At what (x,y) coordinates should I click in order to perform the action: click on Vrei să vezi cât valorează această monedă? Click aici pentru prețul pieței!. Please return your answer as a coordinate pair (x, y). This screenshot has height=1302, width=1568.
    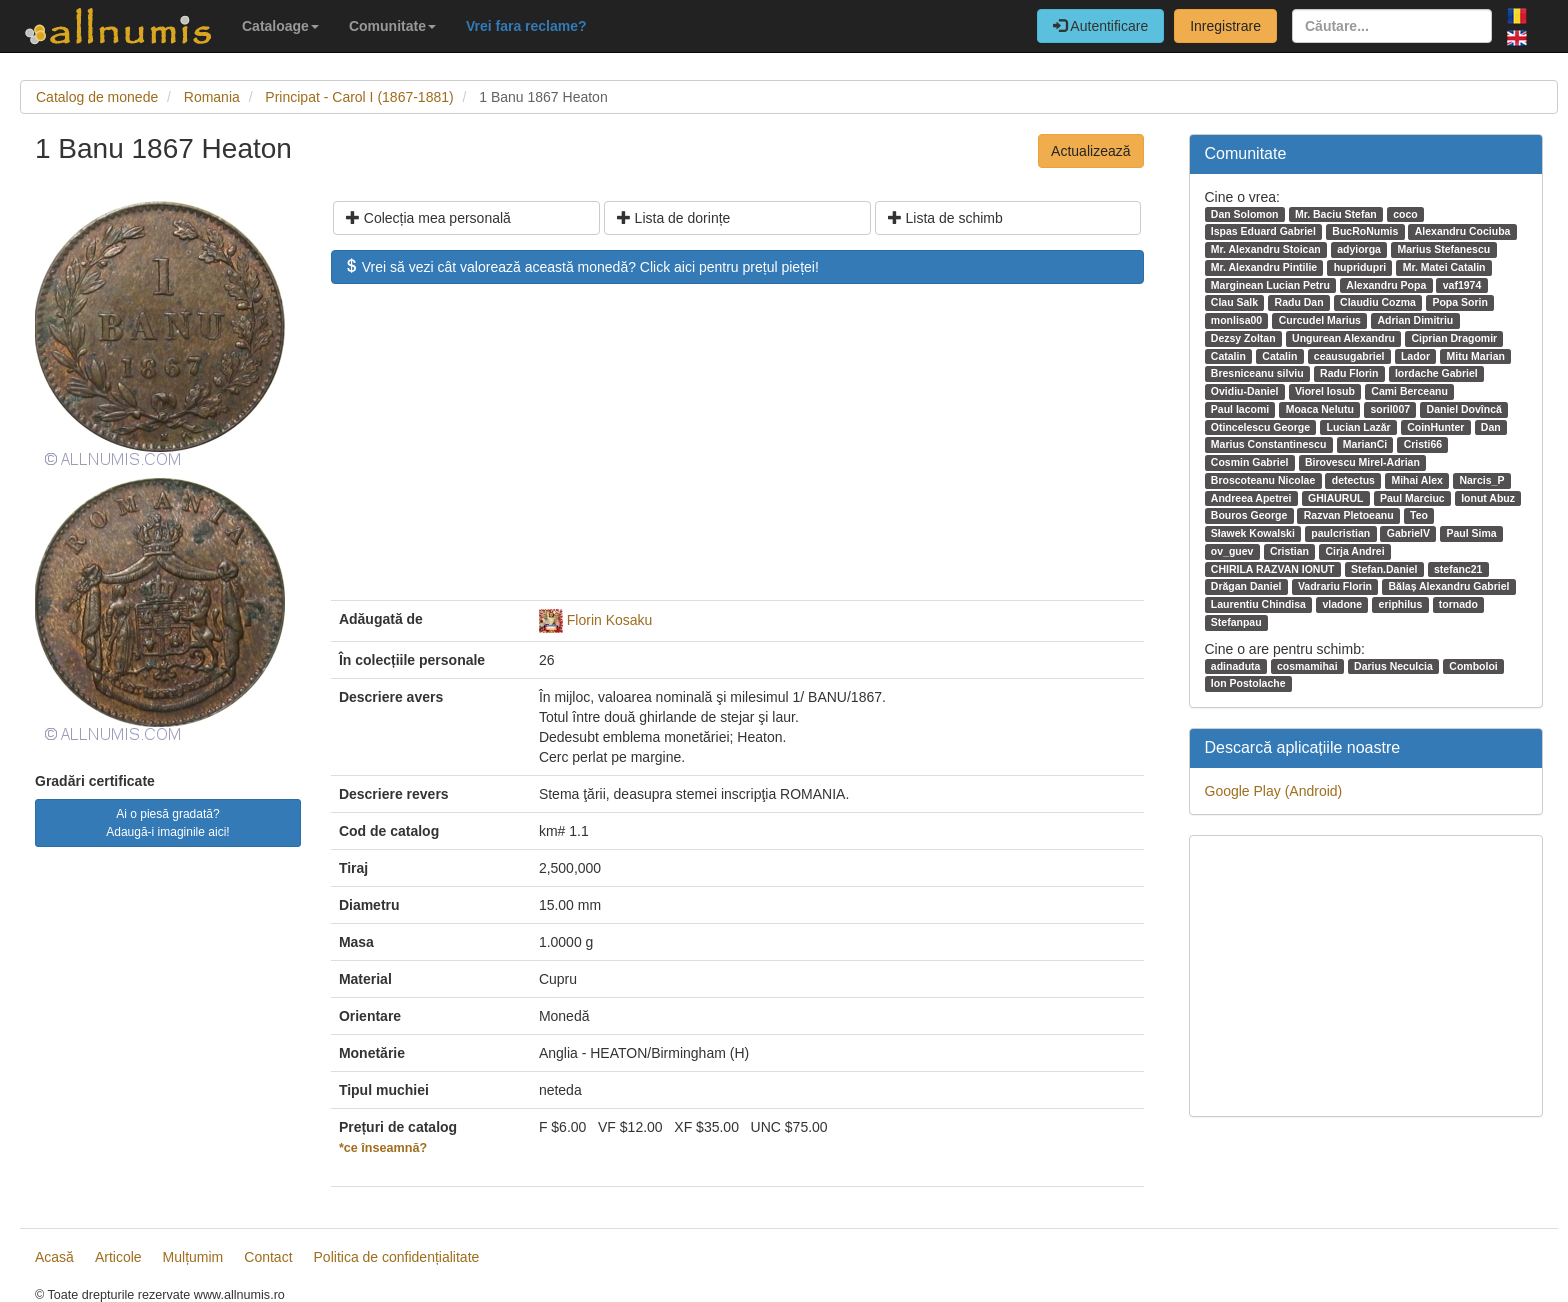
    Looking at the image, I should click on (581, 267).